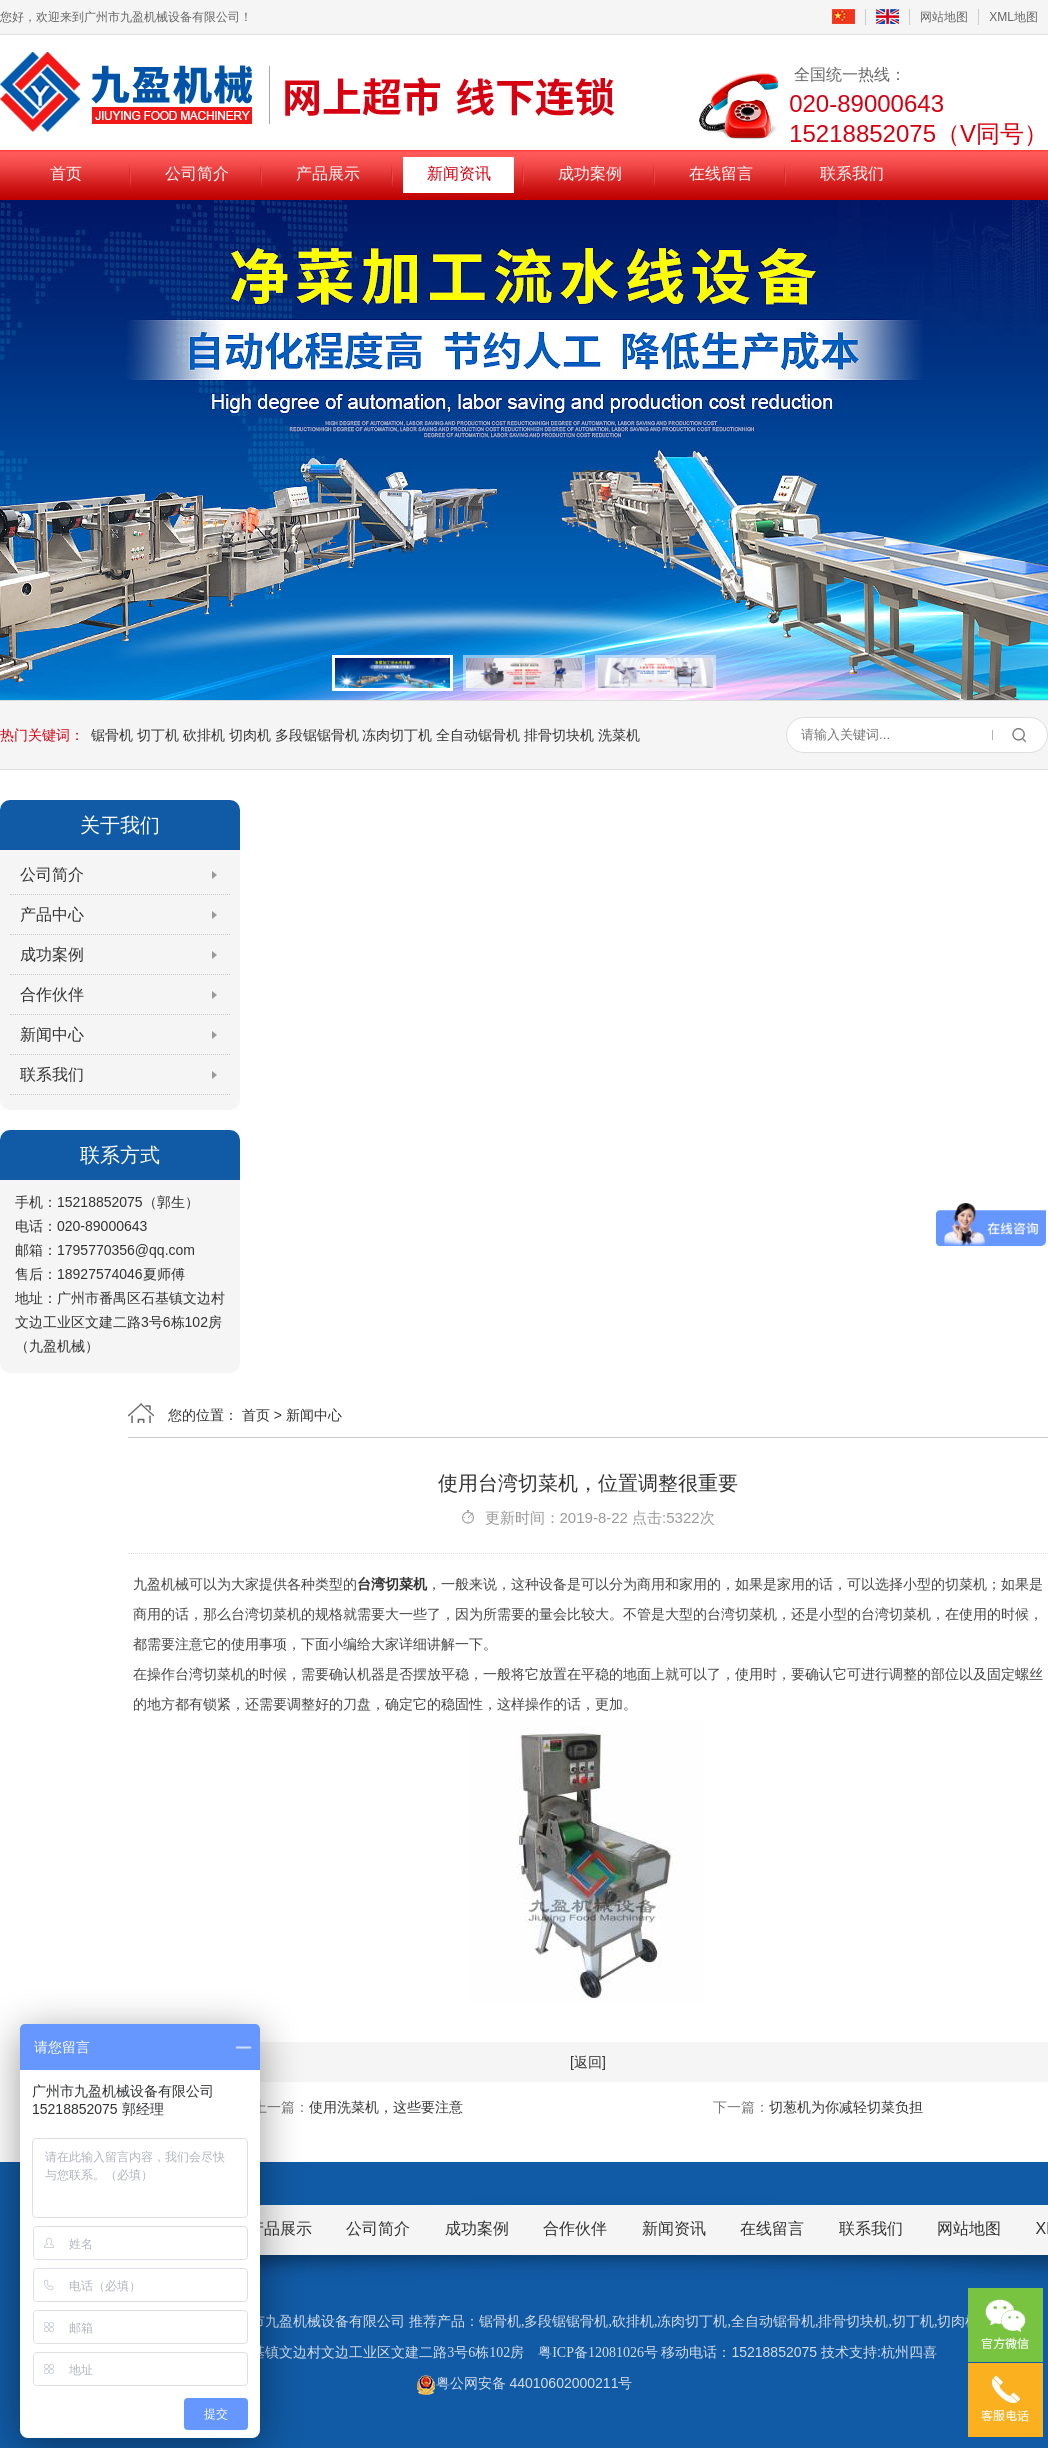 The width and height of the screenshot is (1048, 2448). I want to click on 粤公网安备 44010602000211号, so click(524, 2383).